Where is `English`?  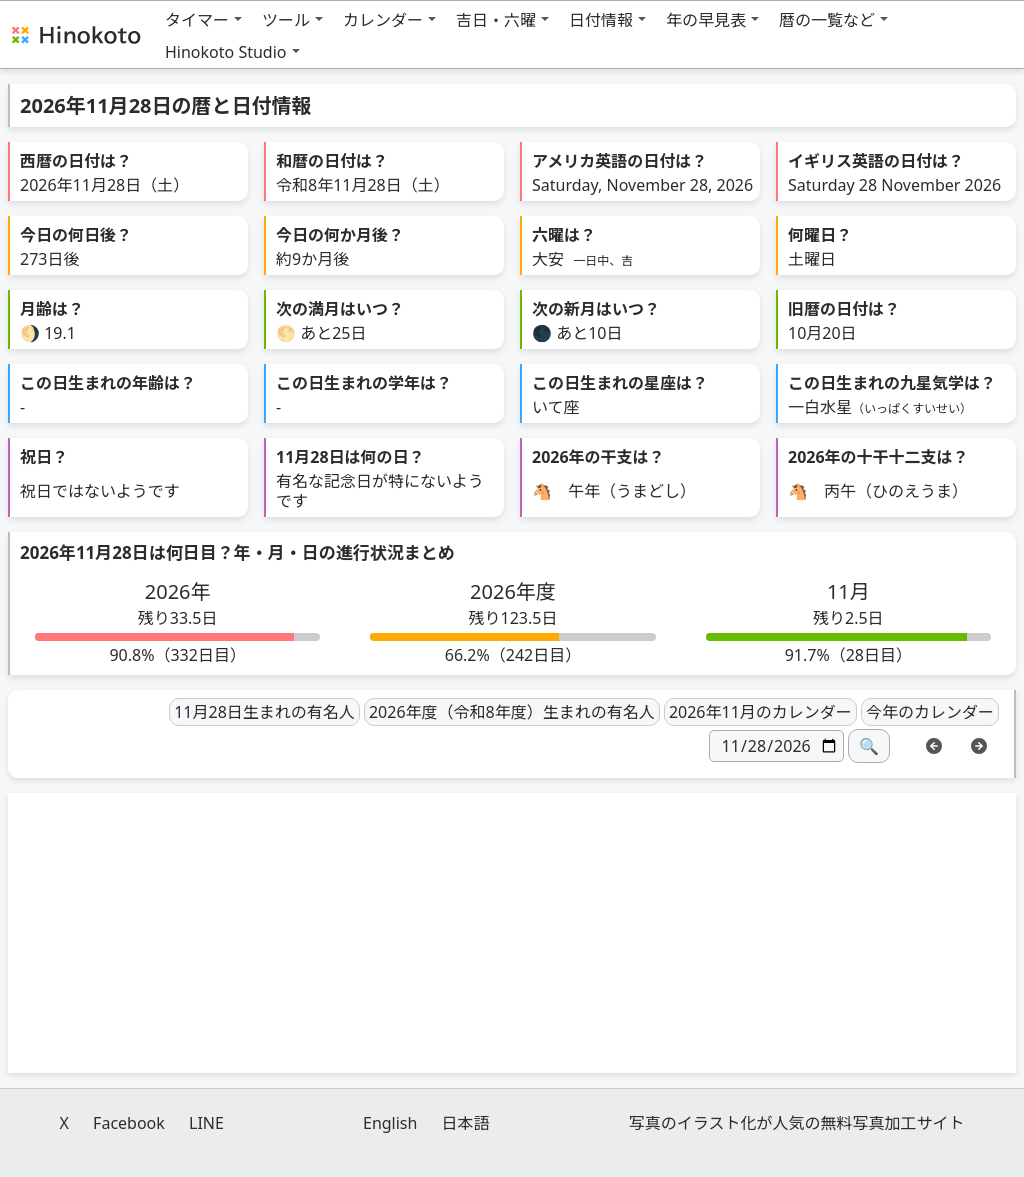
English is located at coordinates (390, 1123).